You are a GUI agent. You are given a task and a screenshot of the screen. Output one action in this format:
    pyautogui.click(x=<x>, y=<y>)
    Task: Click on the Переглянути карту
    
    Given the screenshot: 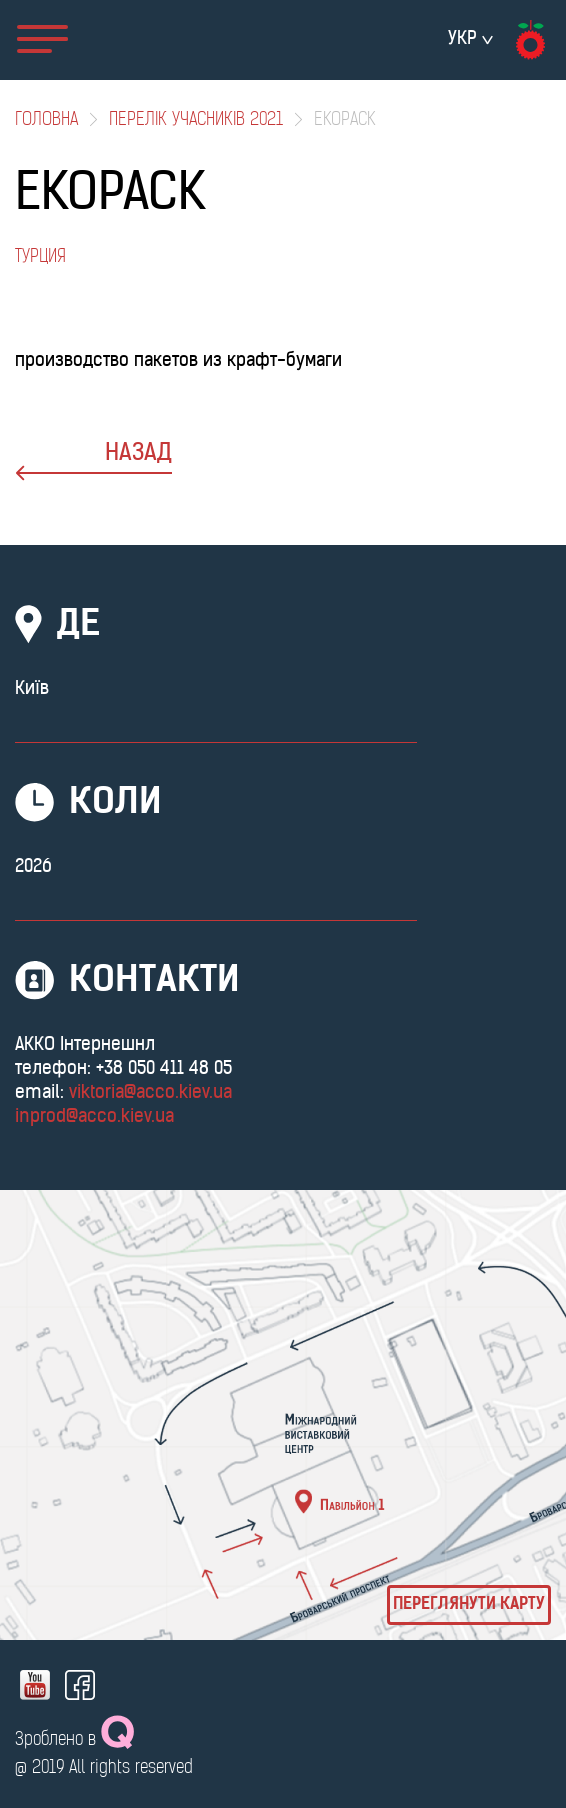 What is the action you would take?
    pyautogui.click(x=469, y=1605)
    